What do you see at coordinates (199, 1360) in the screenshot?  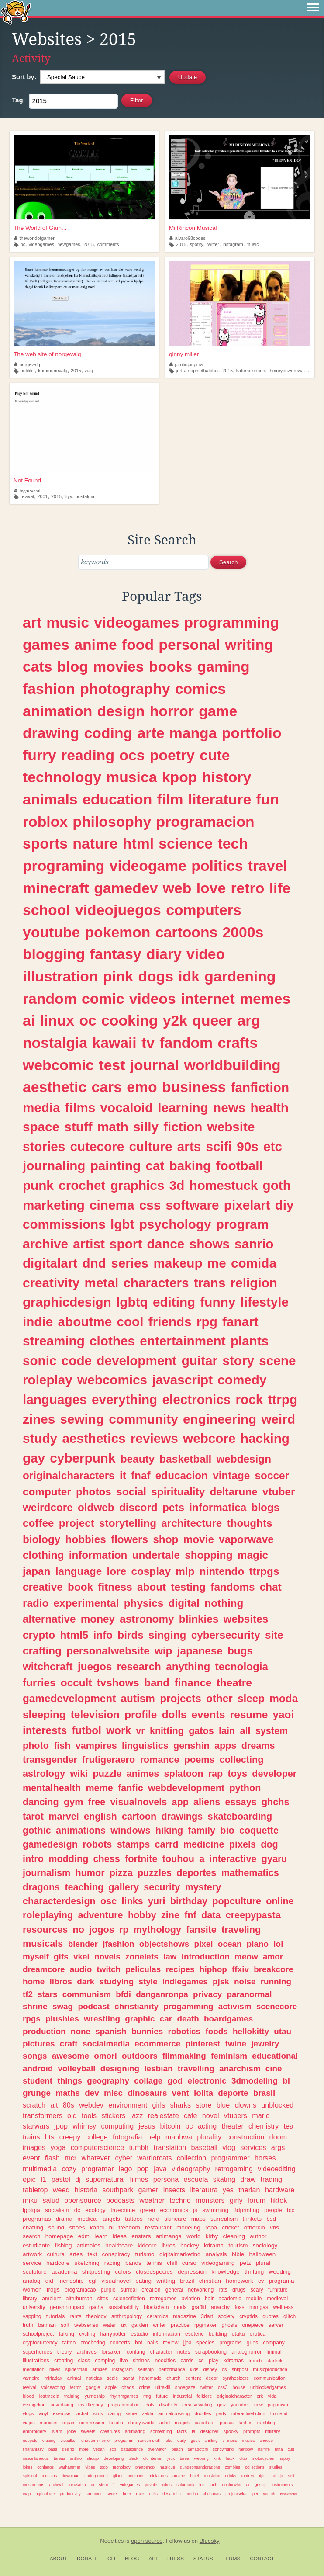 I see `guitar` at bounding box center [199, 1360].